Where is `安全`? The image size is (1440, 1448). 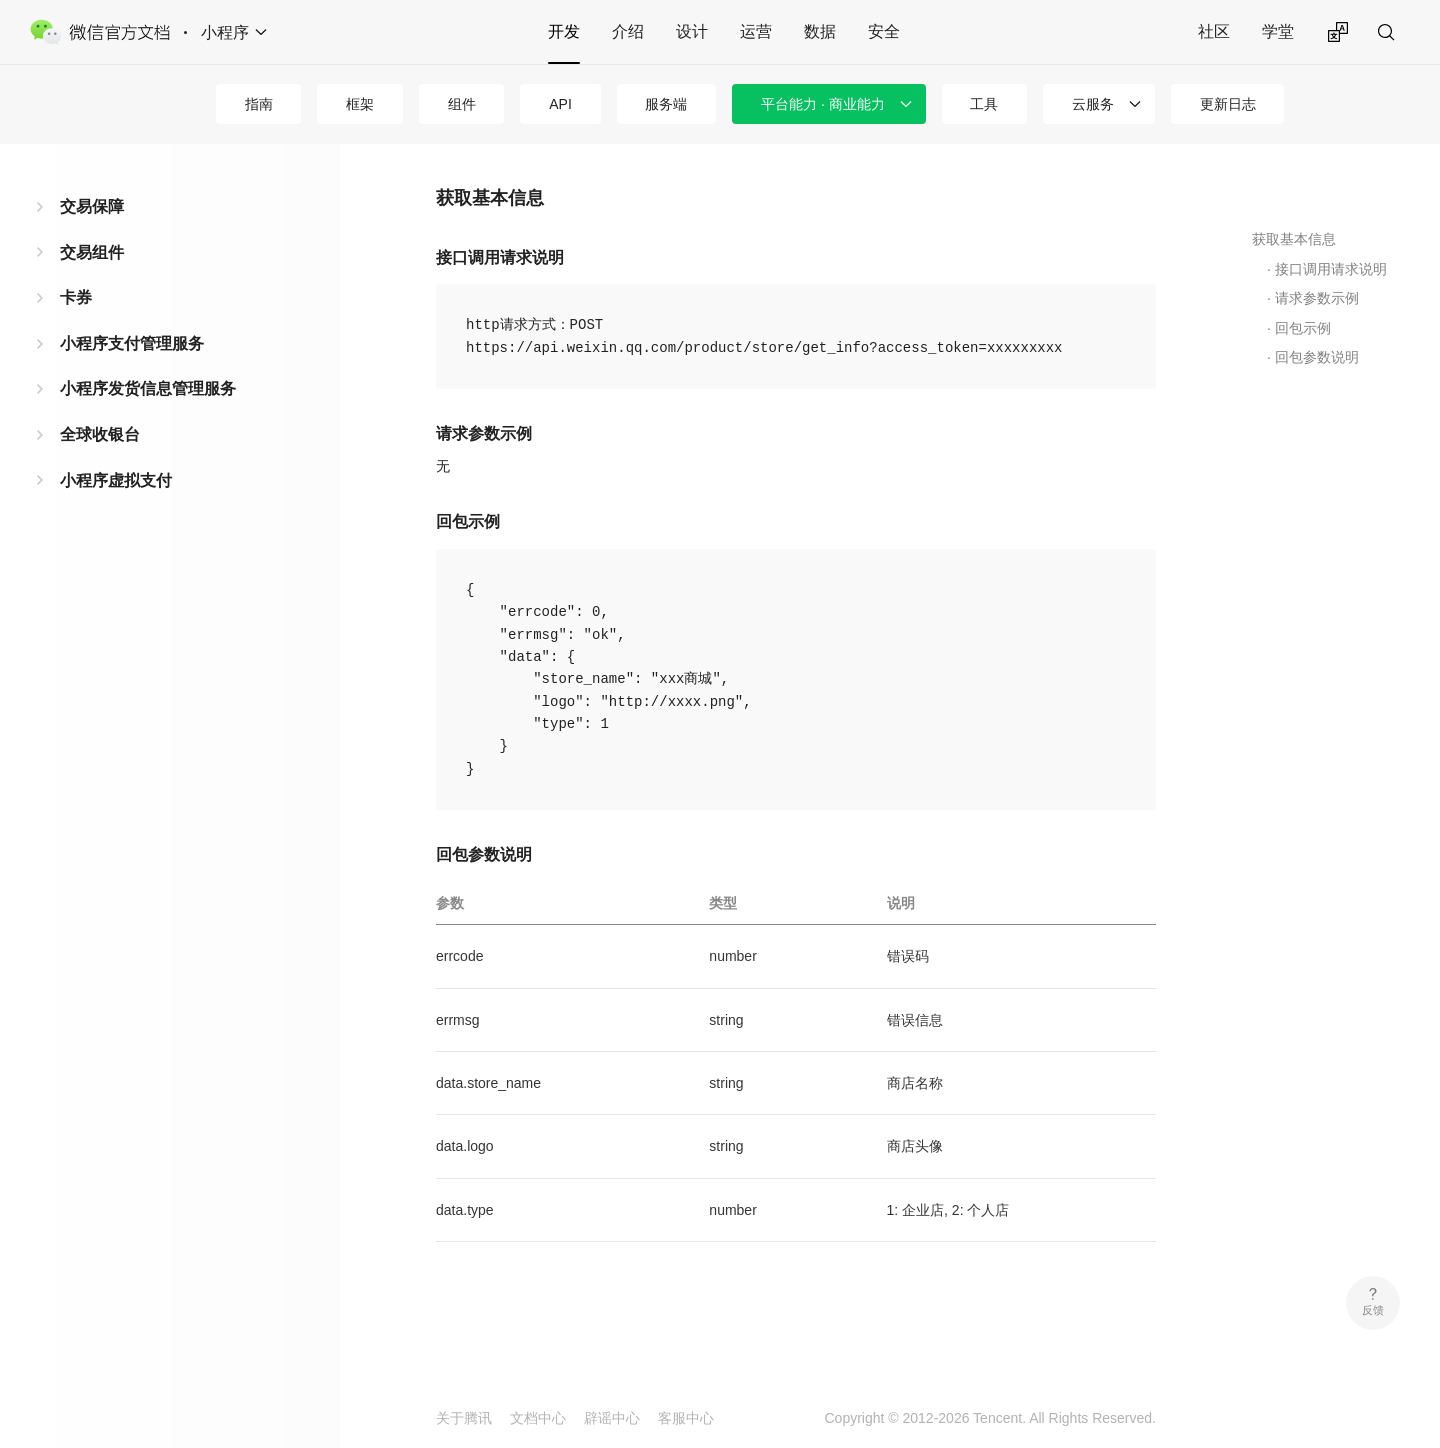 安全 is located at coordinates (884, 31).